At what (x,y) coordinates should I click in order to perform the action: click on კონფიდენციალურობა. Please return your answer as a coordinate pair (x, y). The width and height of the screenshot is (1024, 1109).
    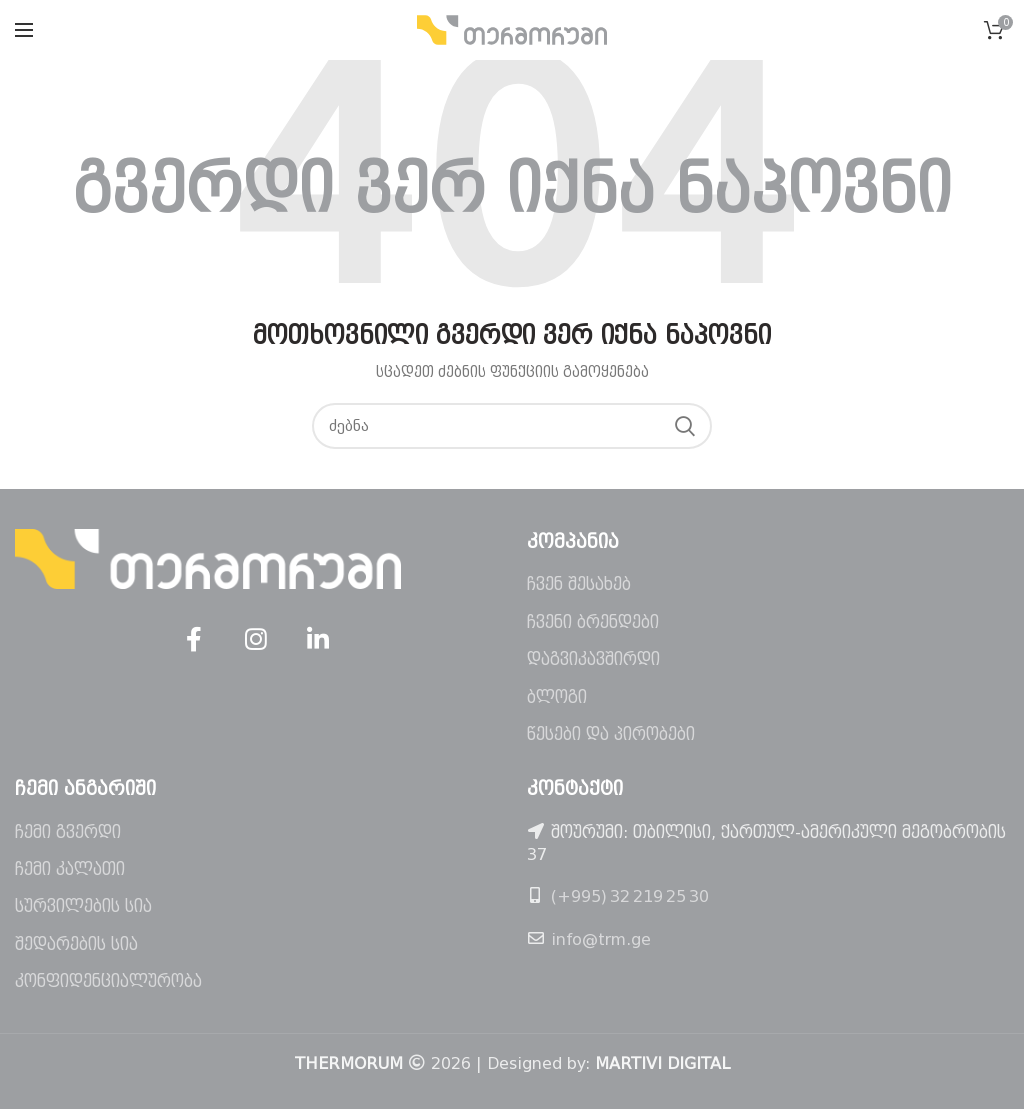
    Looking at the image, I should click on (108, 981).